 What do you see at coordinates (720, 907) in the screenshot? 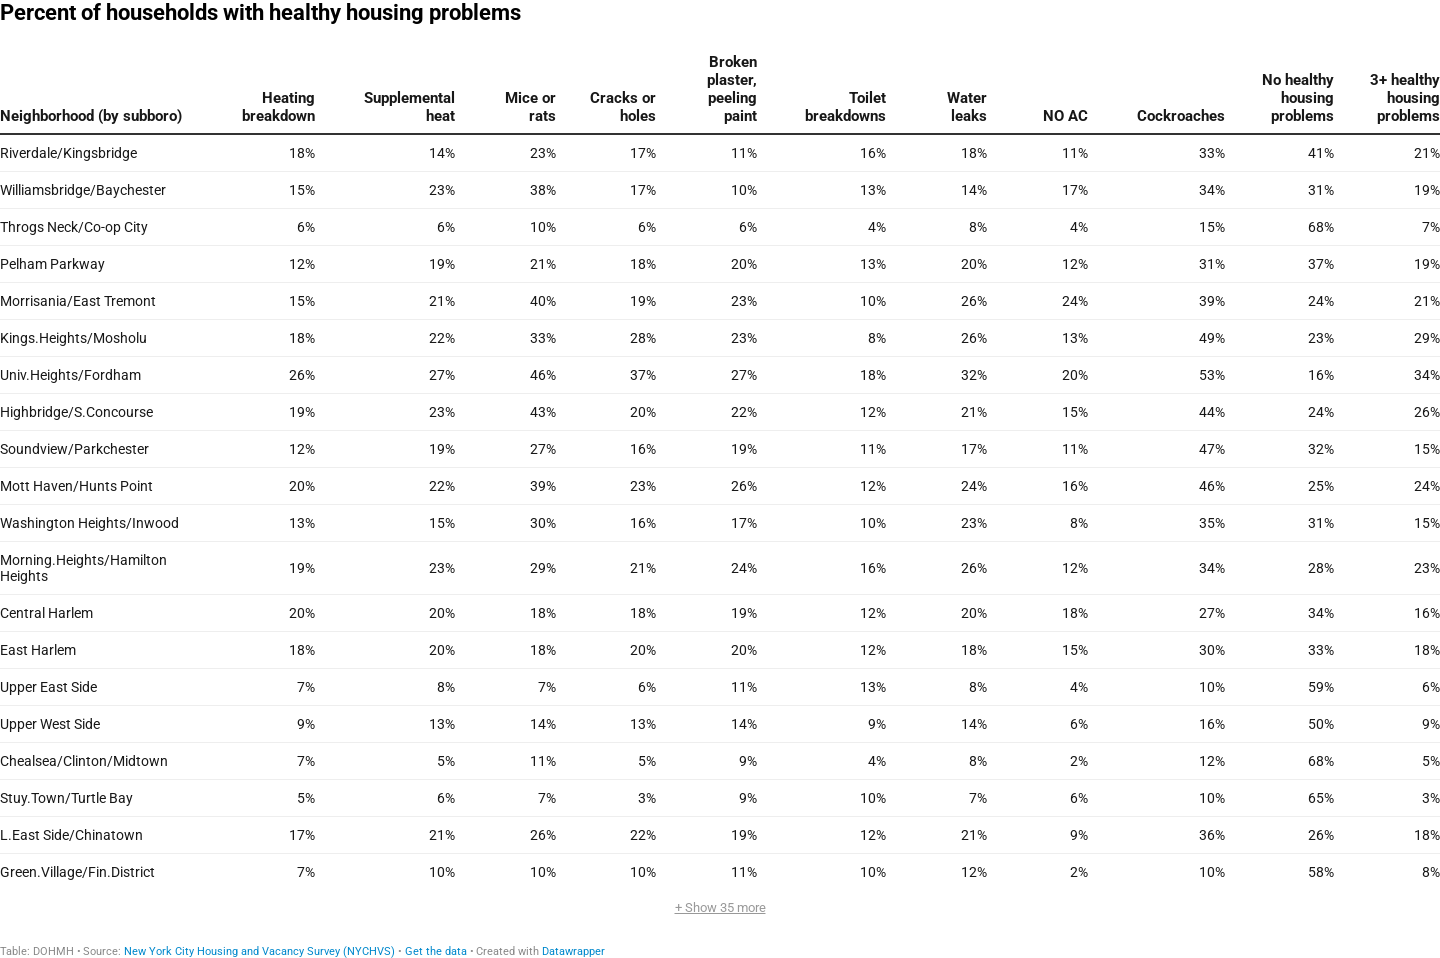
I see `+ Show 35 more` at bounding box center [720, 907].